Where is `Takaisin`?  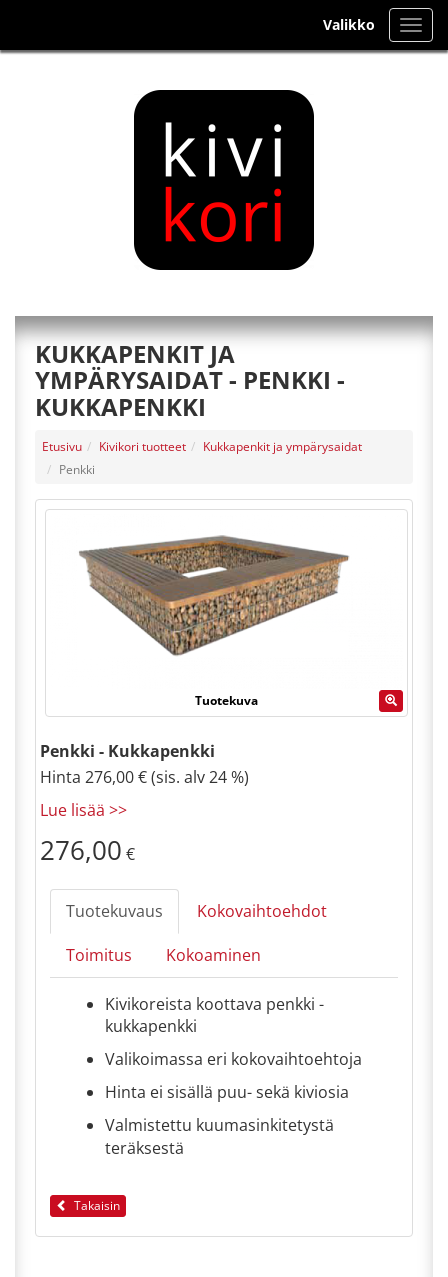 Takaisin is located at coordinates (88, 1205).